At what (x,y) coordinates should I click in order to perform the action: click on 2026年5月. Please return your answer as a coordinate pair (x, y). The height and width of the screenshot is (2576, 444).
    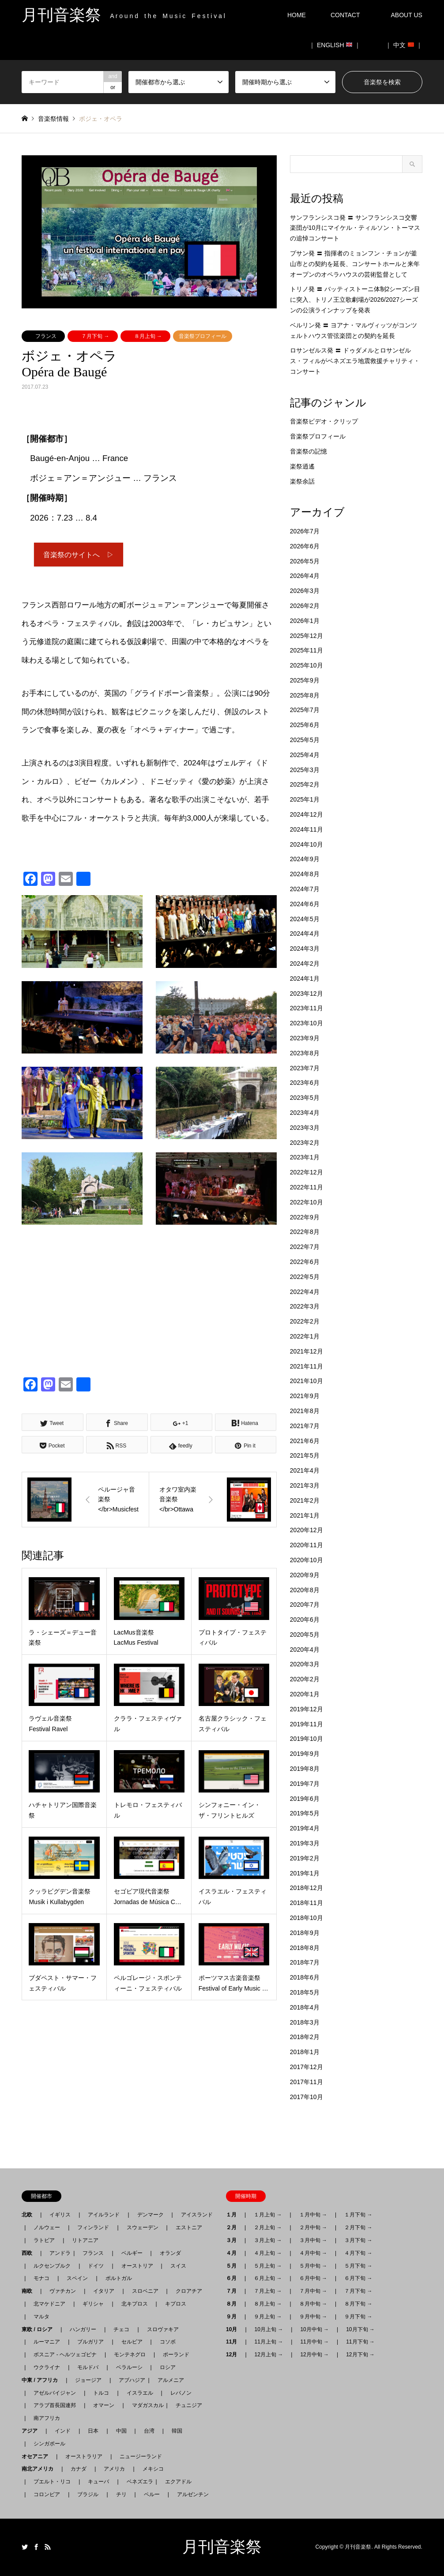
    Looking at the image, I should click on (305, 561).